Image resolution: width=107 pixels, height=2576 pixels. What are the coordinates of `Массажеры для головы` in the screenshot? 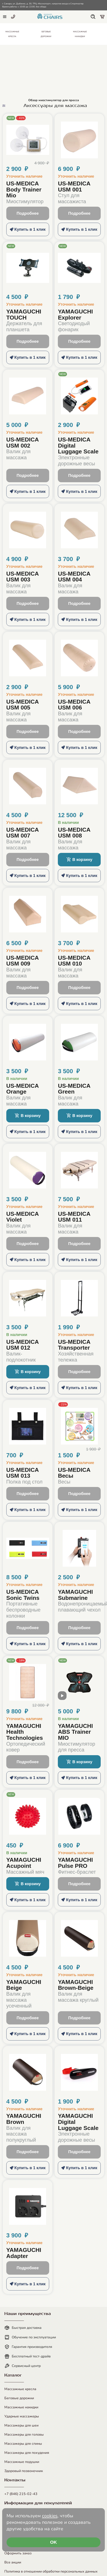 It's located at (24, 2436).